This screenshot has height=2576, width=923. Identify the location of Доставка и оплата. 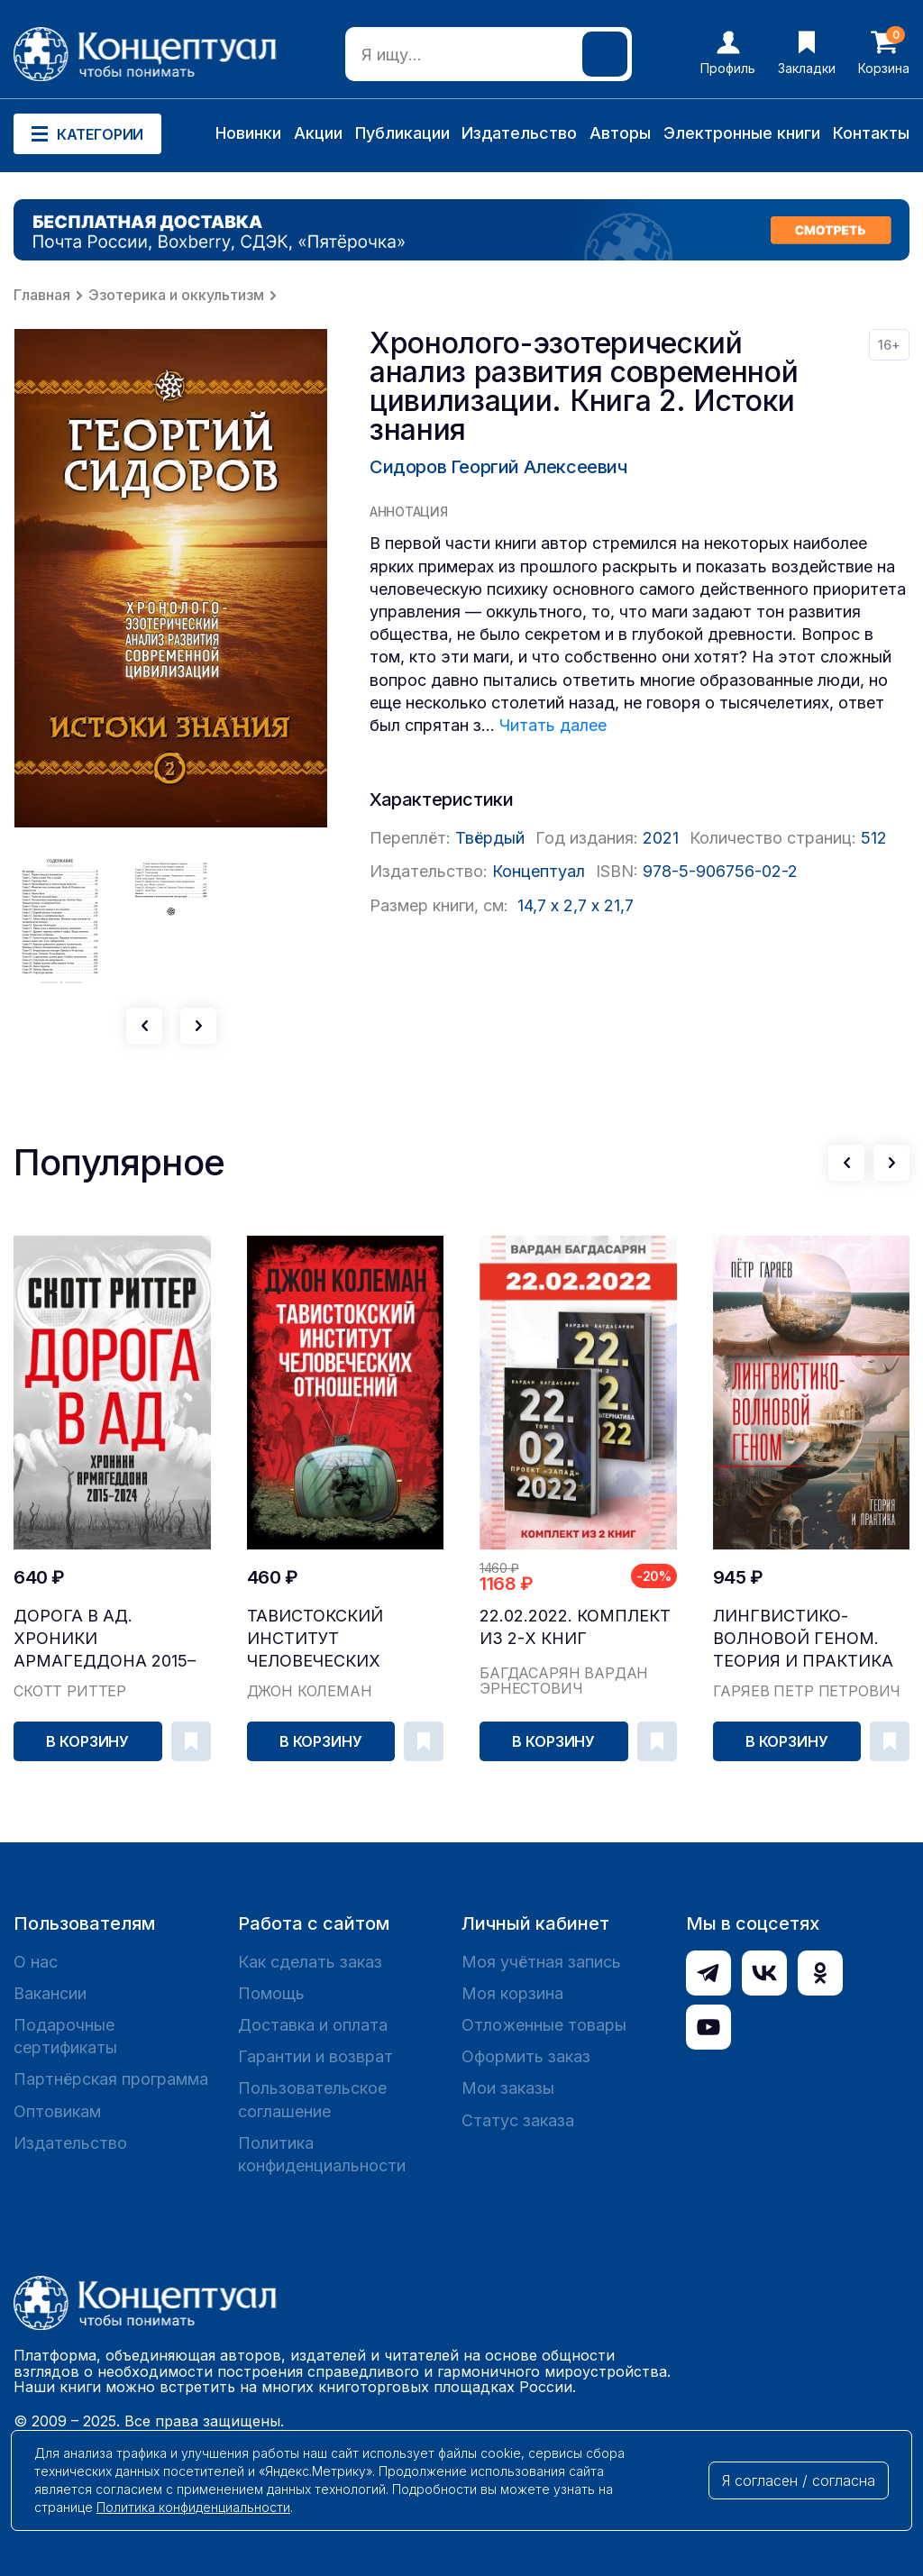
(313, 2024).